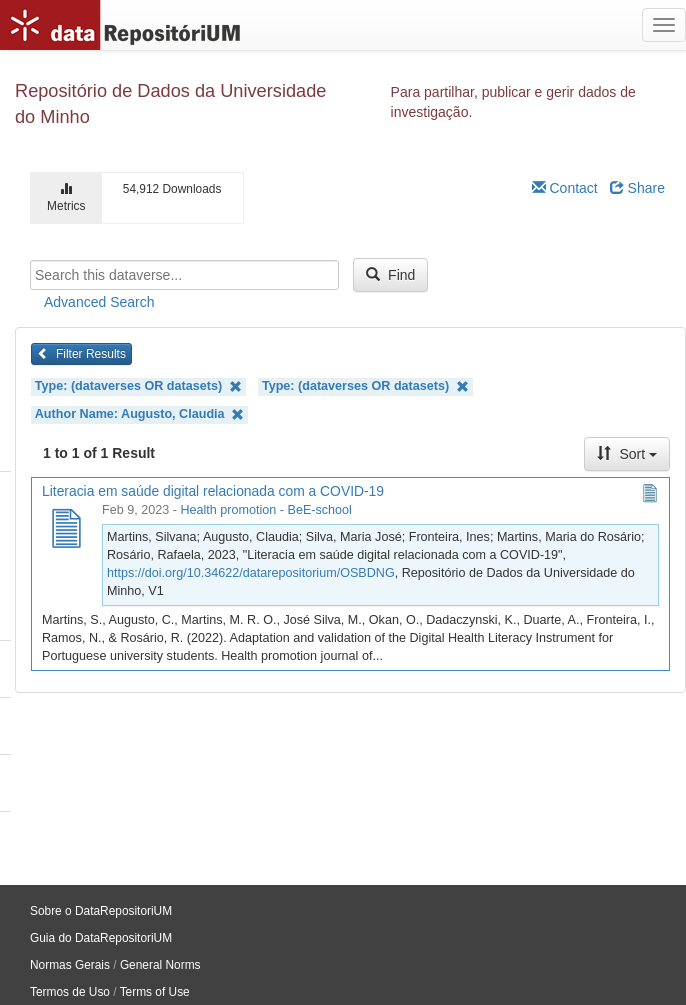 The height and width of the screenshot is (1005, 686). I want to click on Contact [Email Dataverse Contact], so click(565, 188).